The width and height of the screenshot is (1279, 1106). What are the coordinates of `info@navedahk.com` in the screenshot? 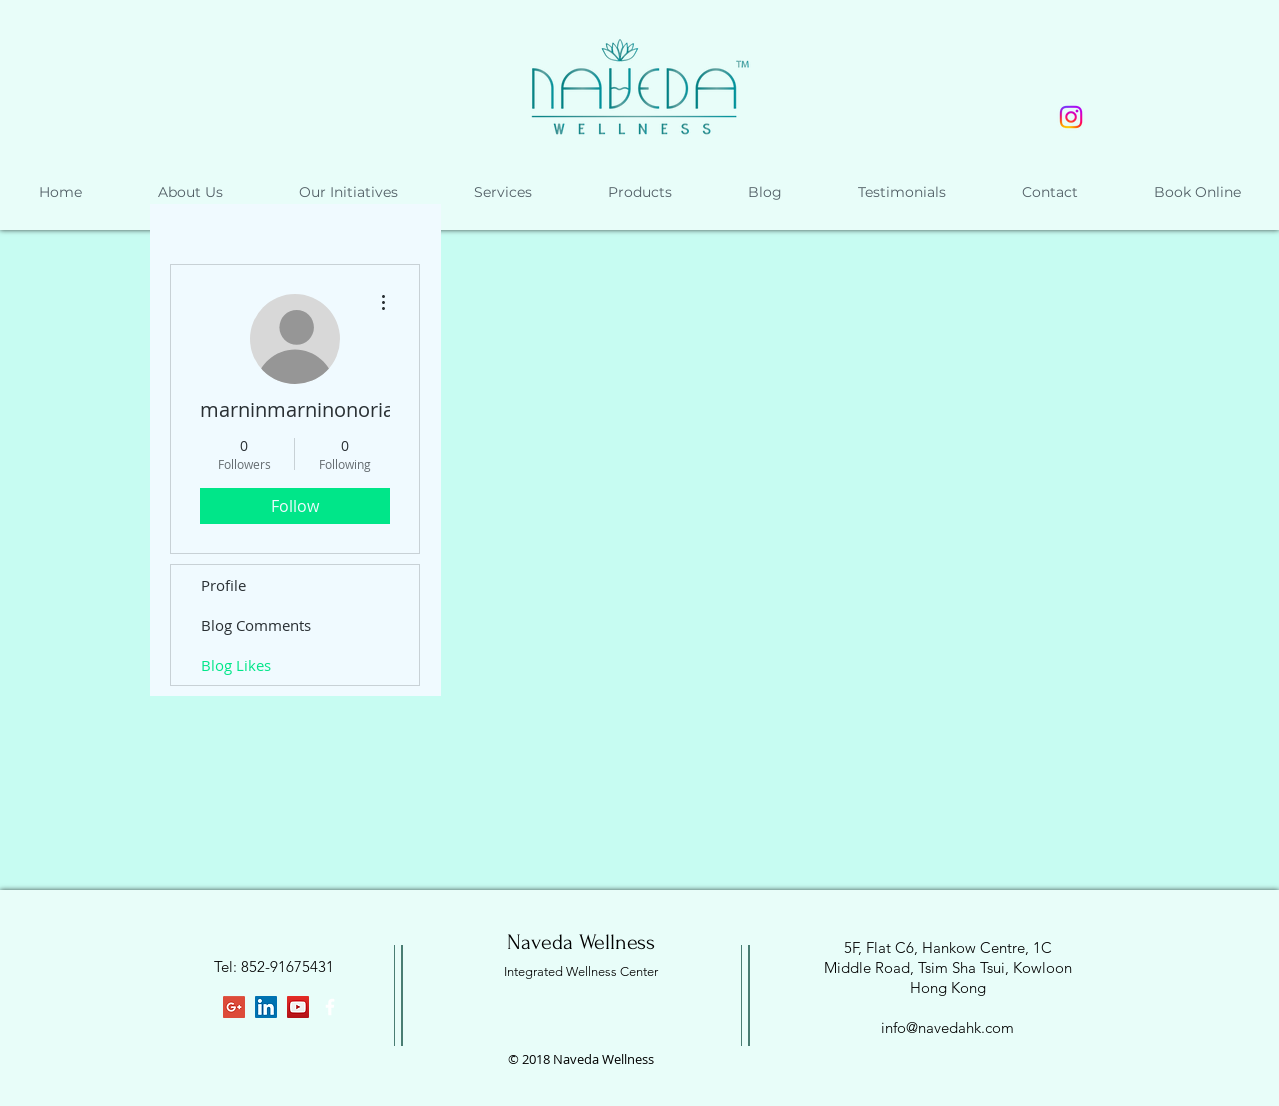 It's located at (947, 1027).